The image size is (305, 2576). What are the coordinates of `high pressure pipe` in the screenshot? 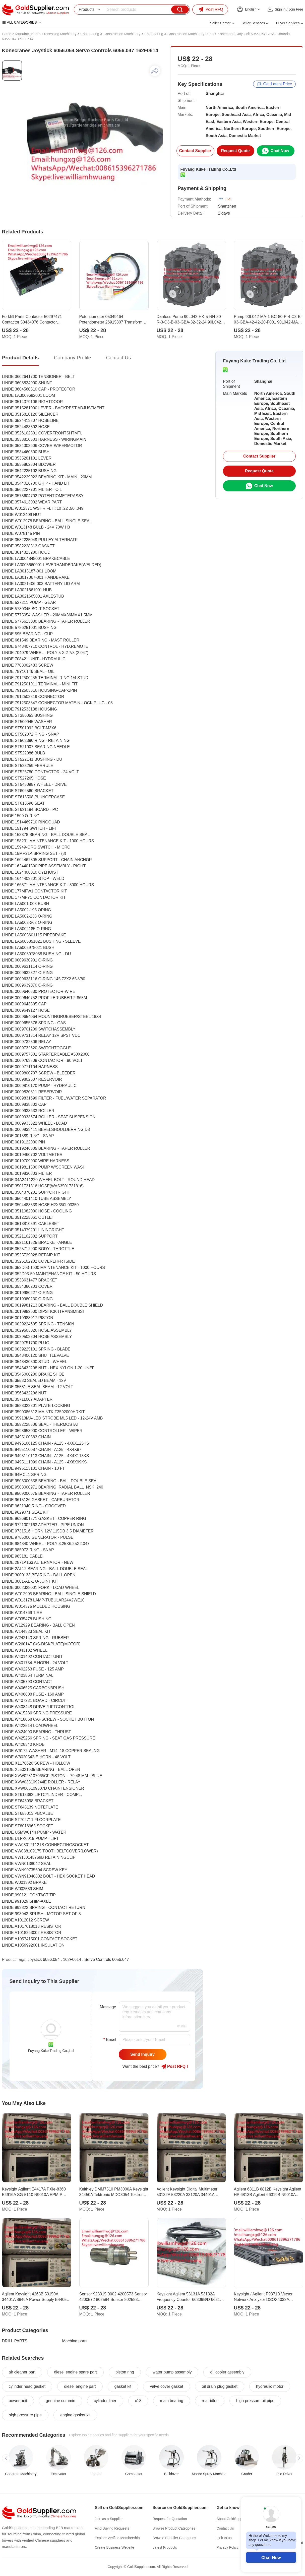 It's located at (25, 2415).